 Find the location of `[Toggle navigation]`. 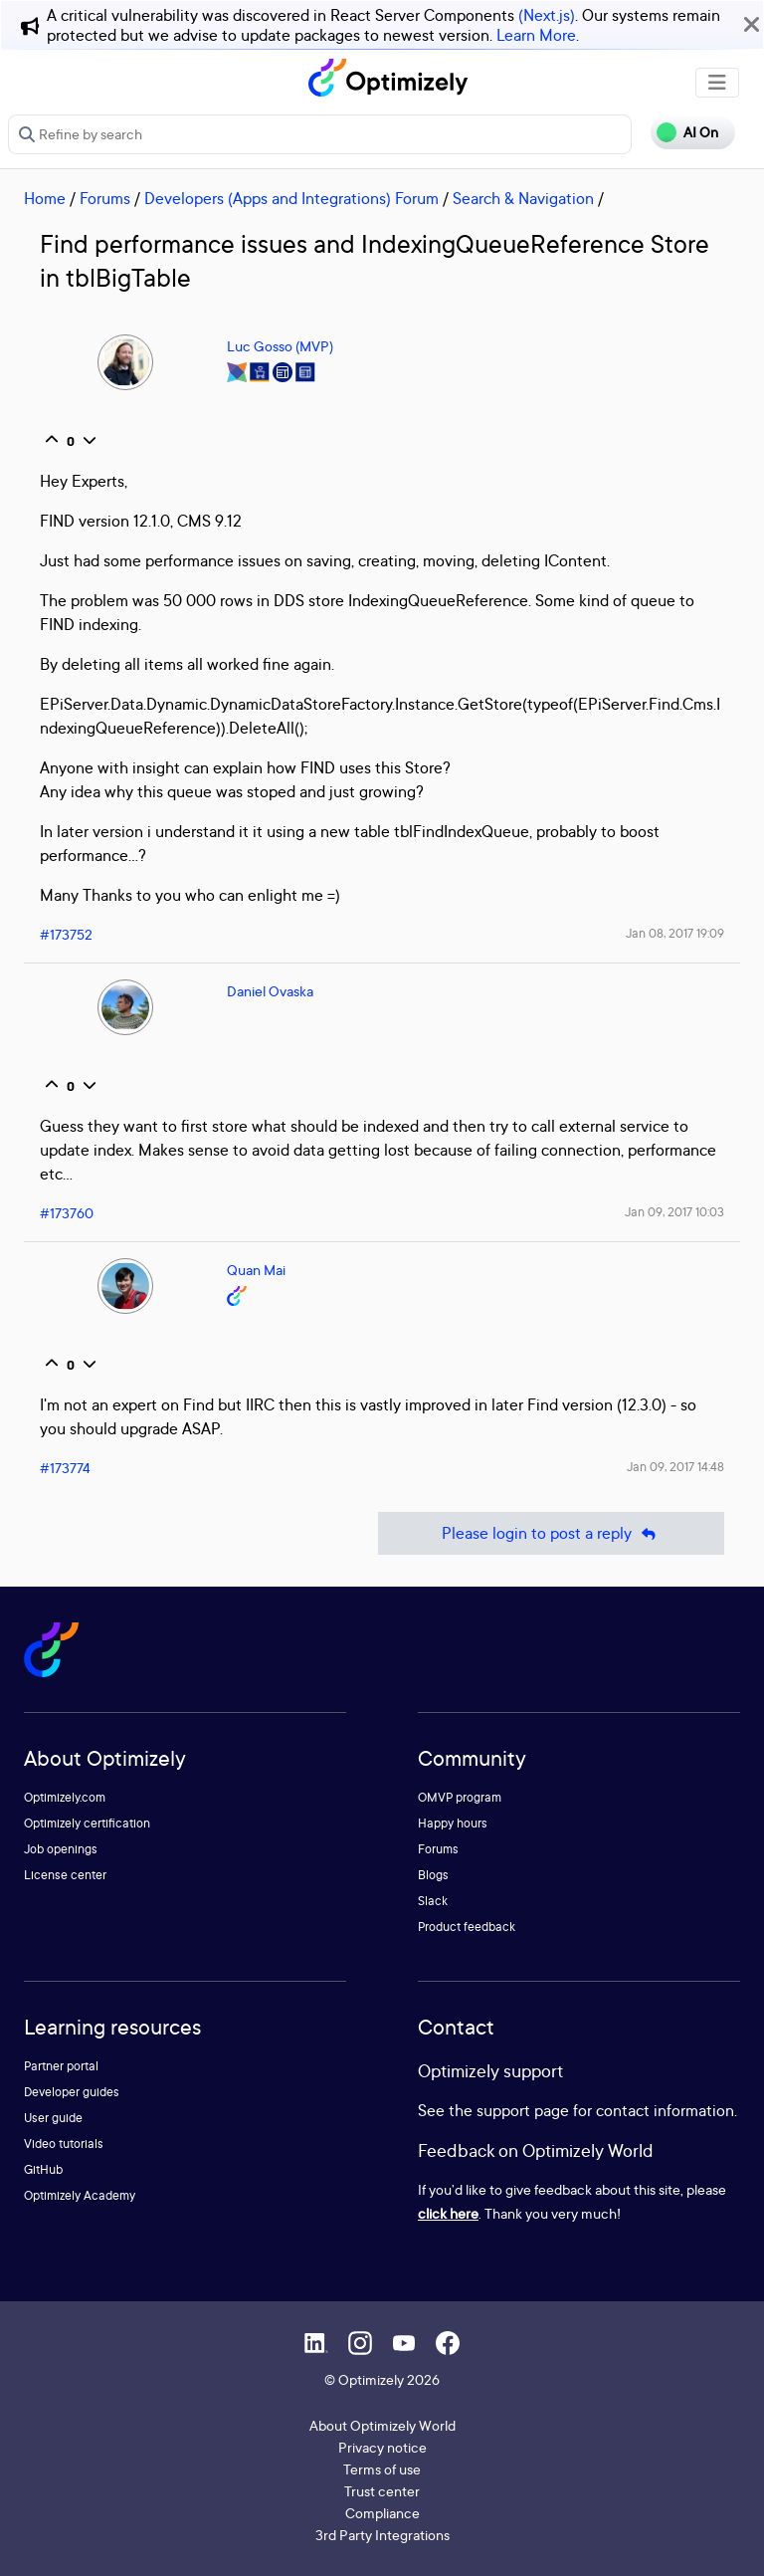

[Toggle navigation] is located at coordinates (717, 83).